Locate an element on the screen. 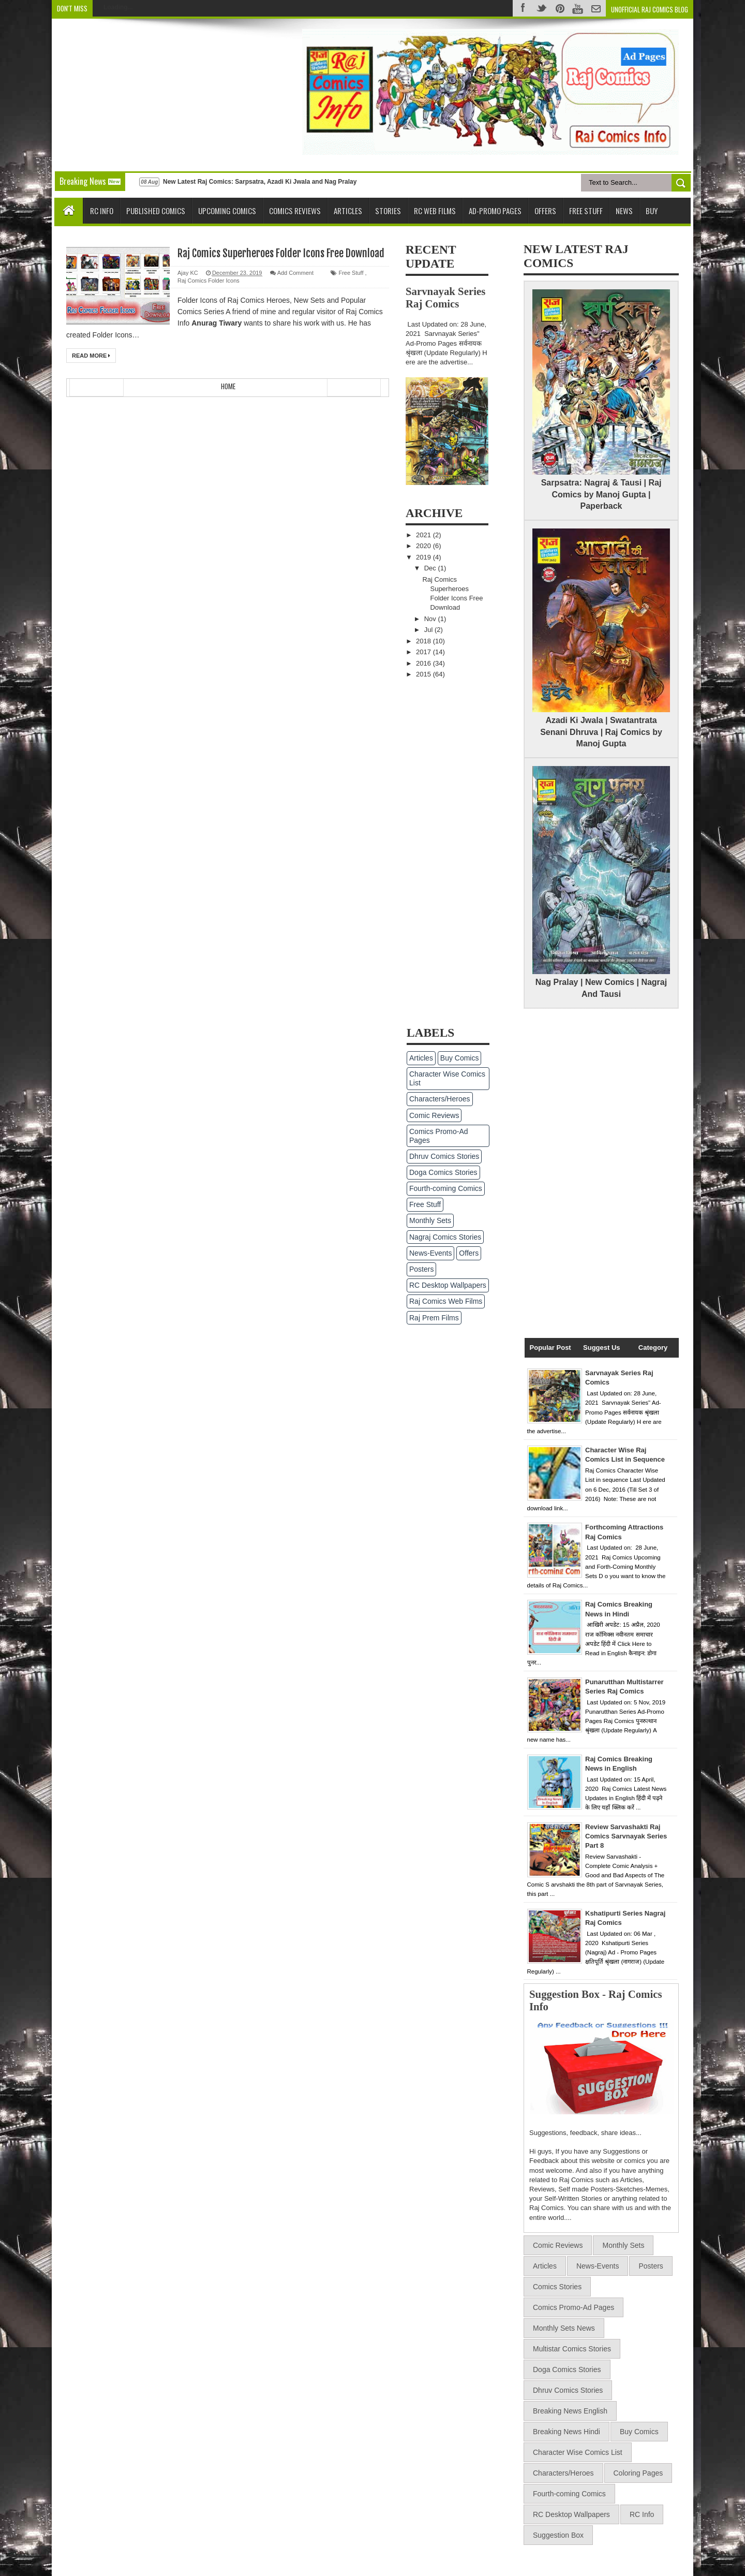 The width and height of the screenshot is (745, 2576). Upcoming Comics is located at coordinates (227, 210).